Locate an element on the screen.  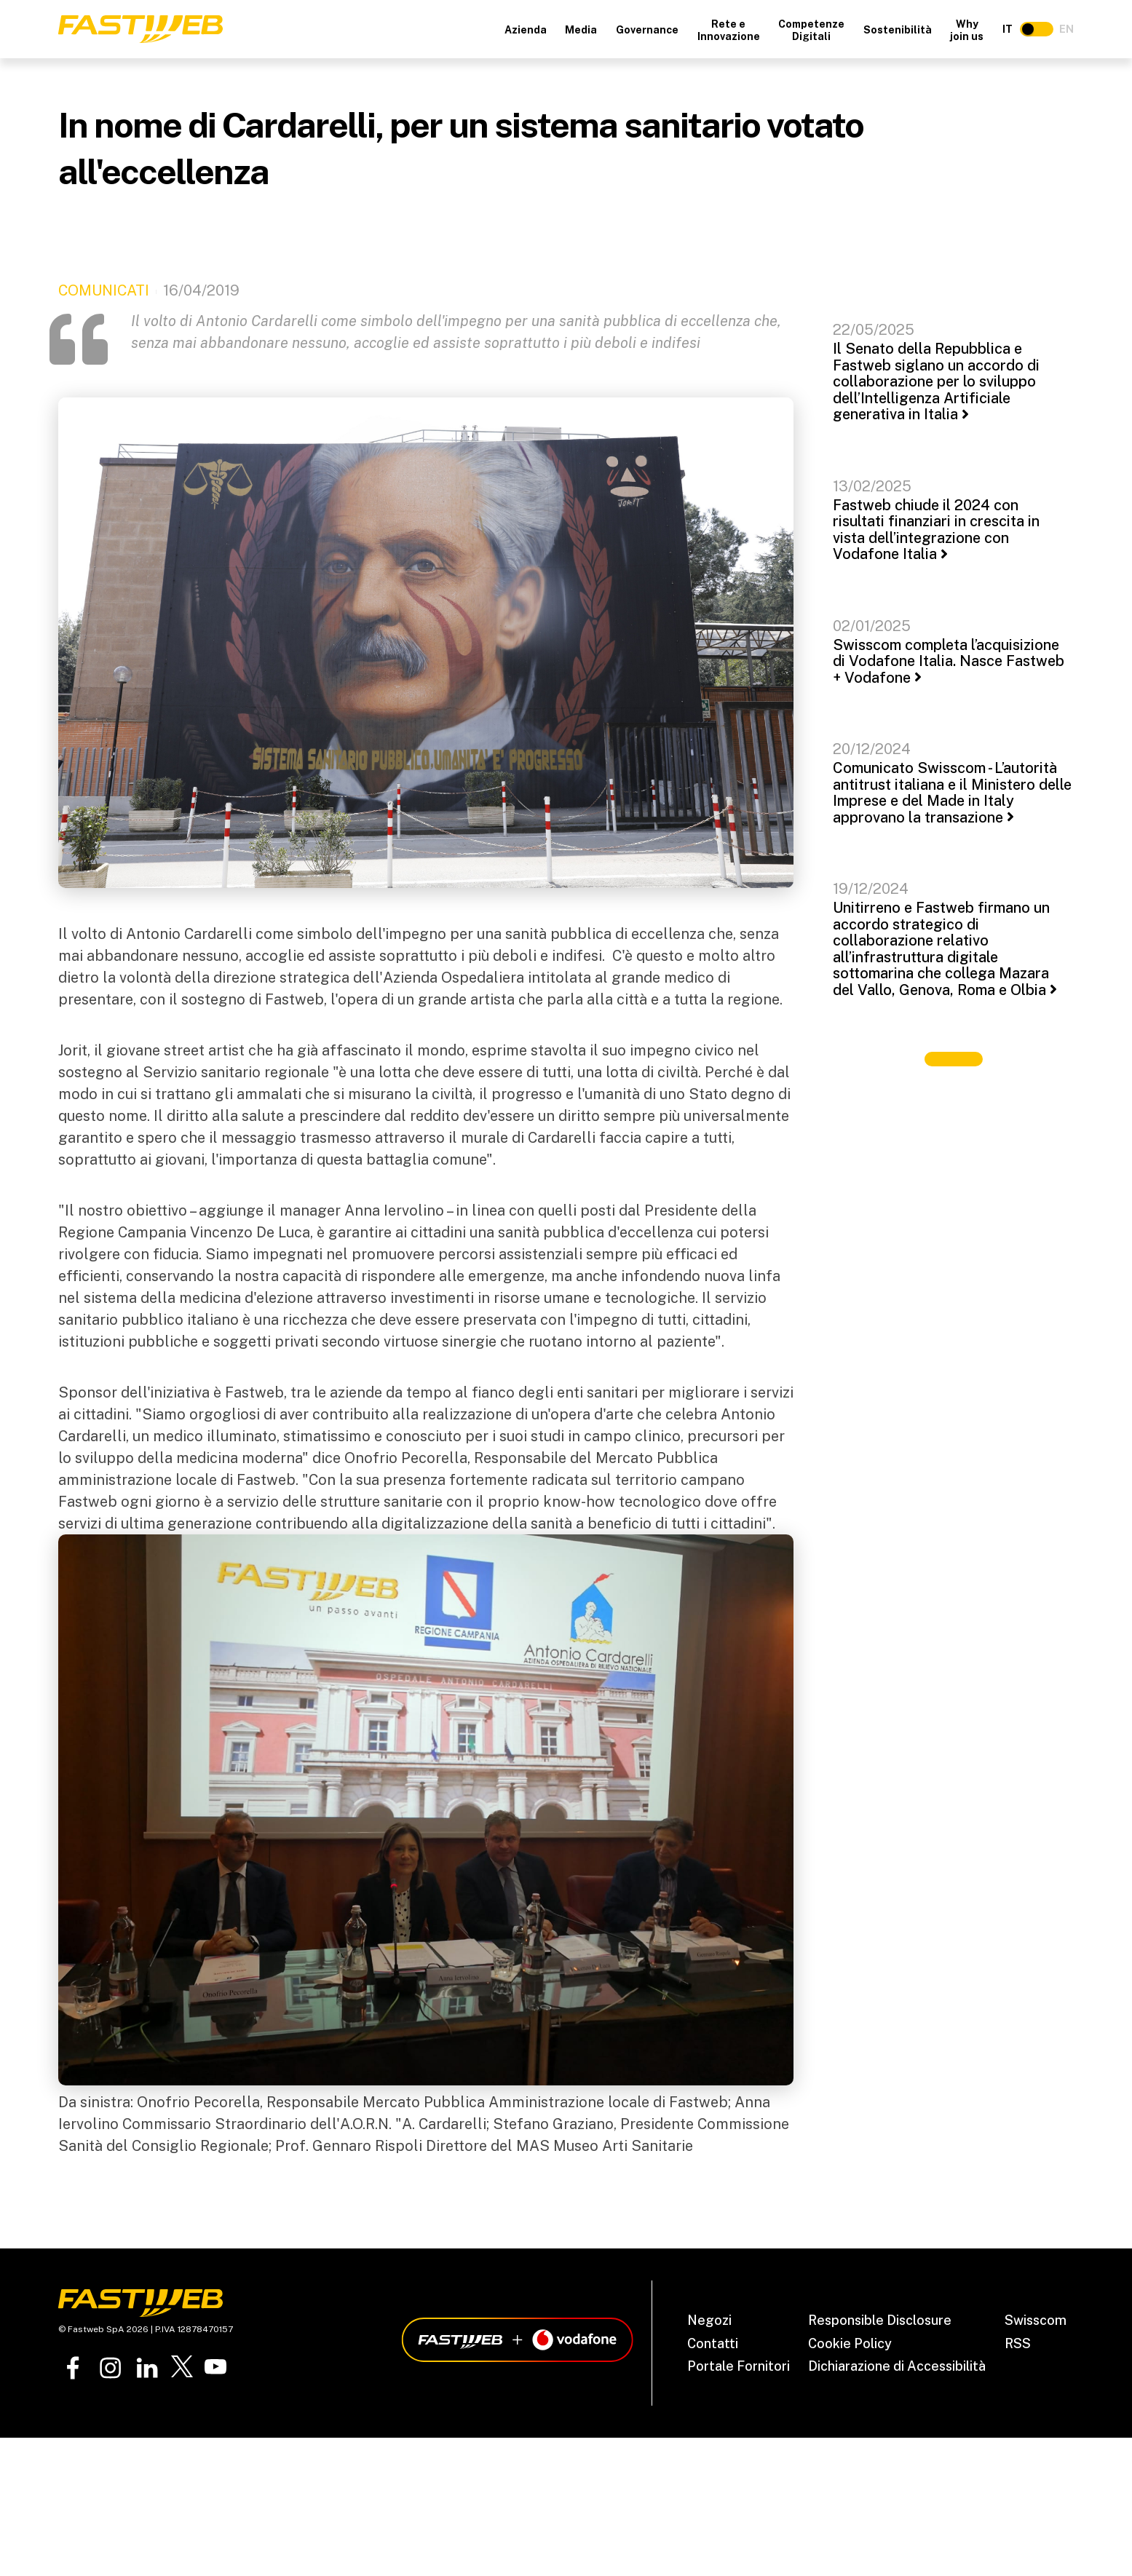
Contatti is located at coordinates (712, 2343).